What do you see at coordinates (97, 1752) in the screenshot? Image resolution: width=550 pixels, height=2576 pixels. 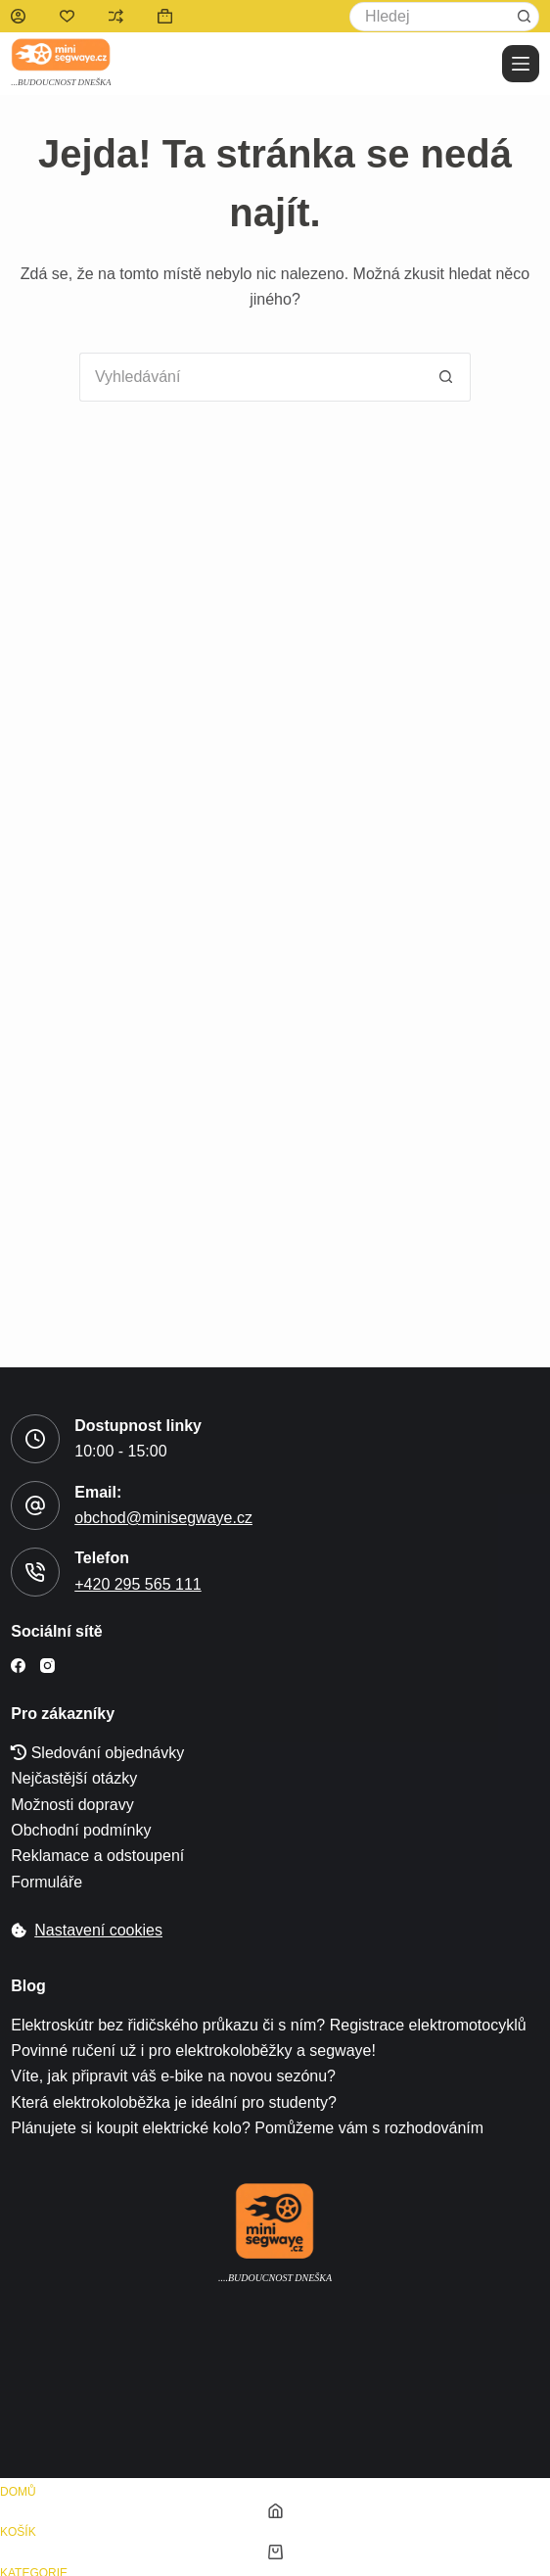 I see `Sledování objednávky` at bounding box center [97, 1752].